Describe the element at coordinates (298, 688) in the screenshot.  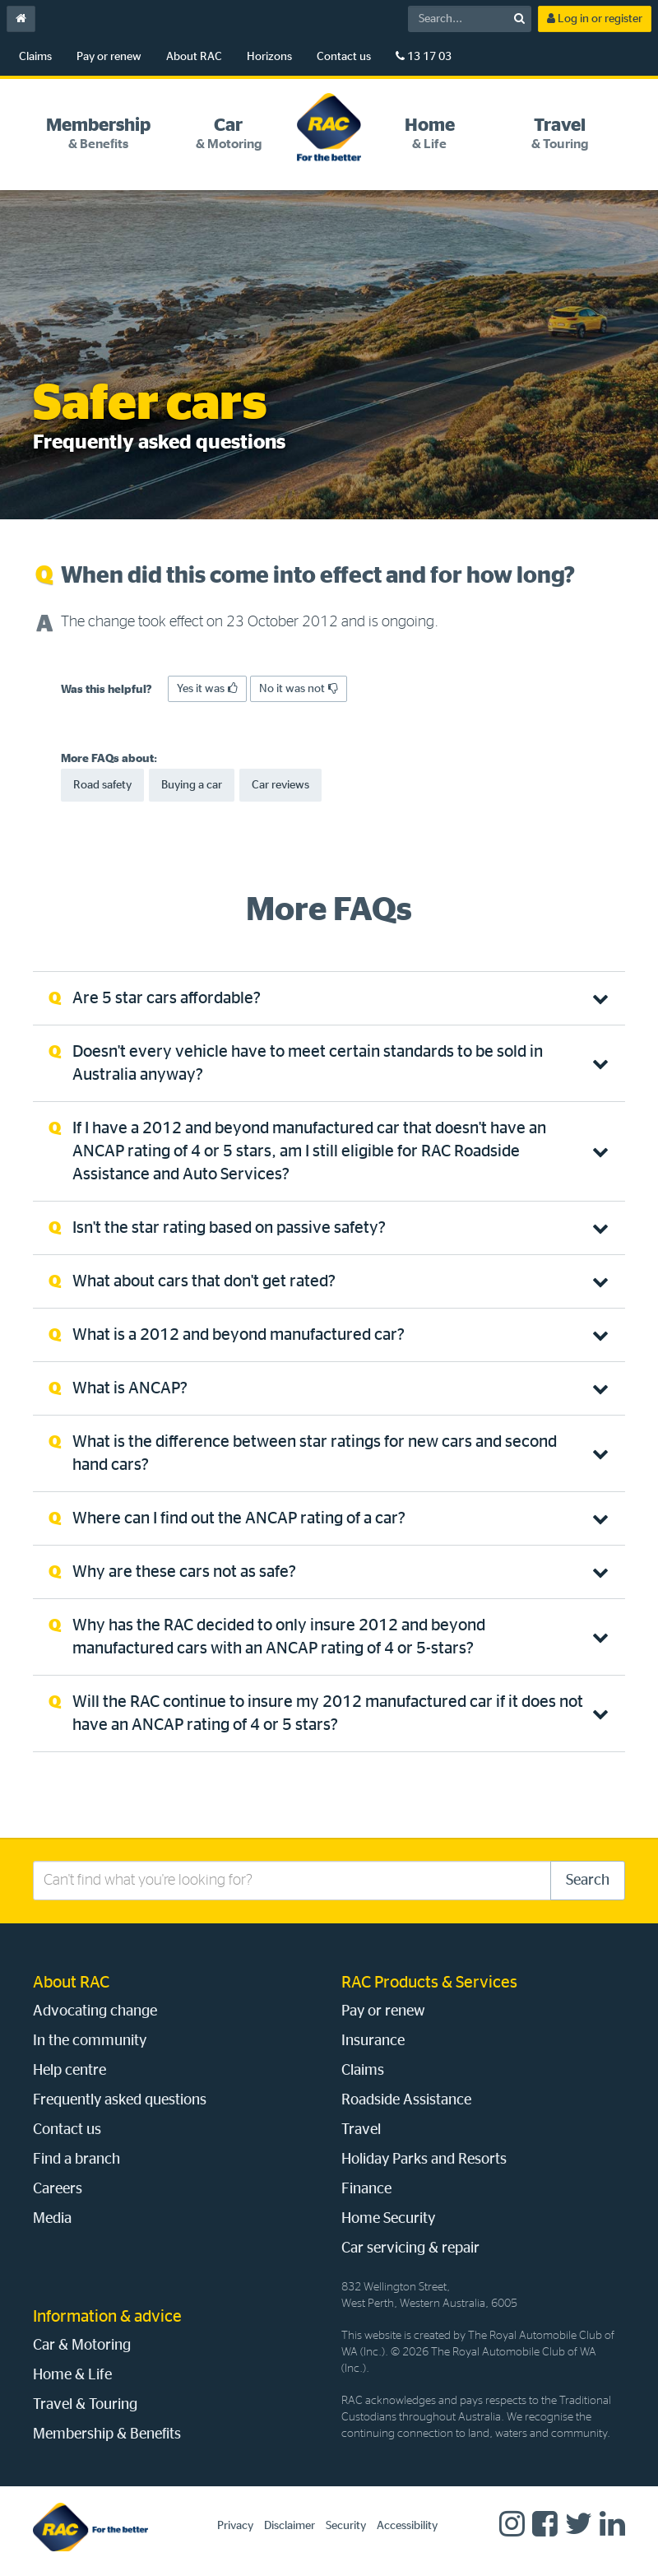
I see `No it was not` at that location.